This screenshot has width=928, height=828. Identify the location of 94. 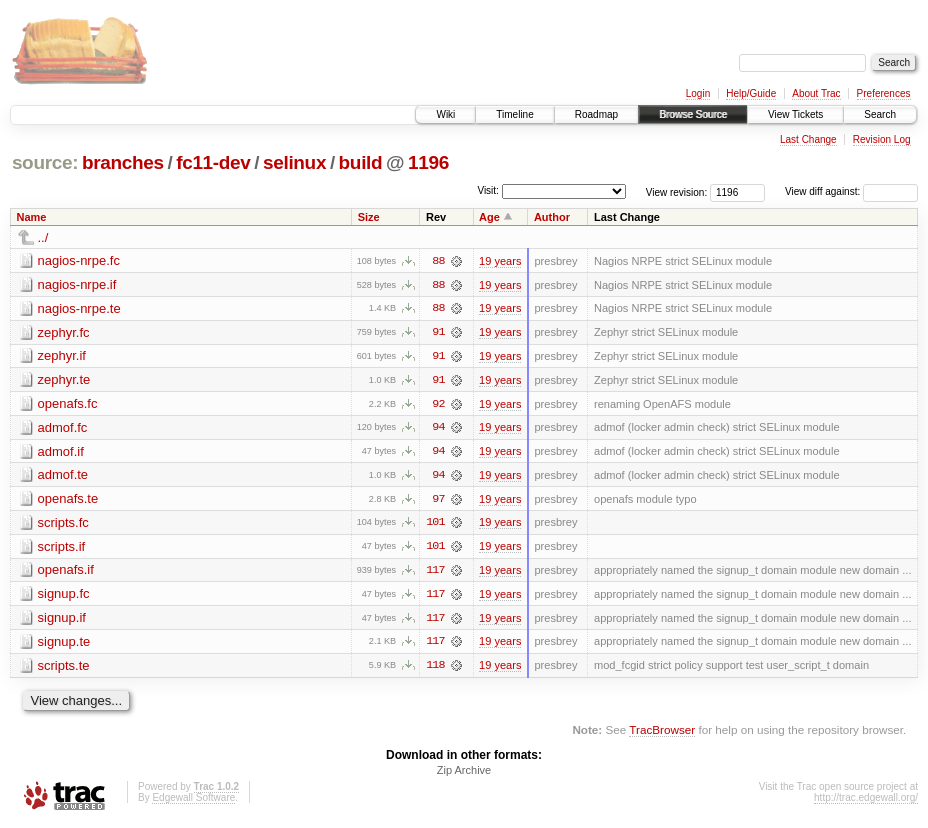
(438, 429).